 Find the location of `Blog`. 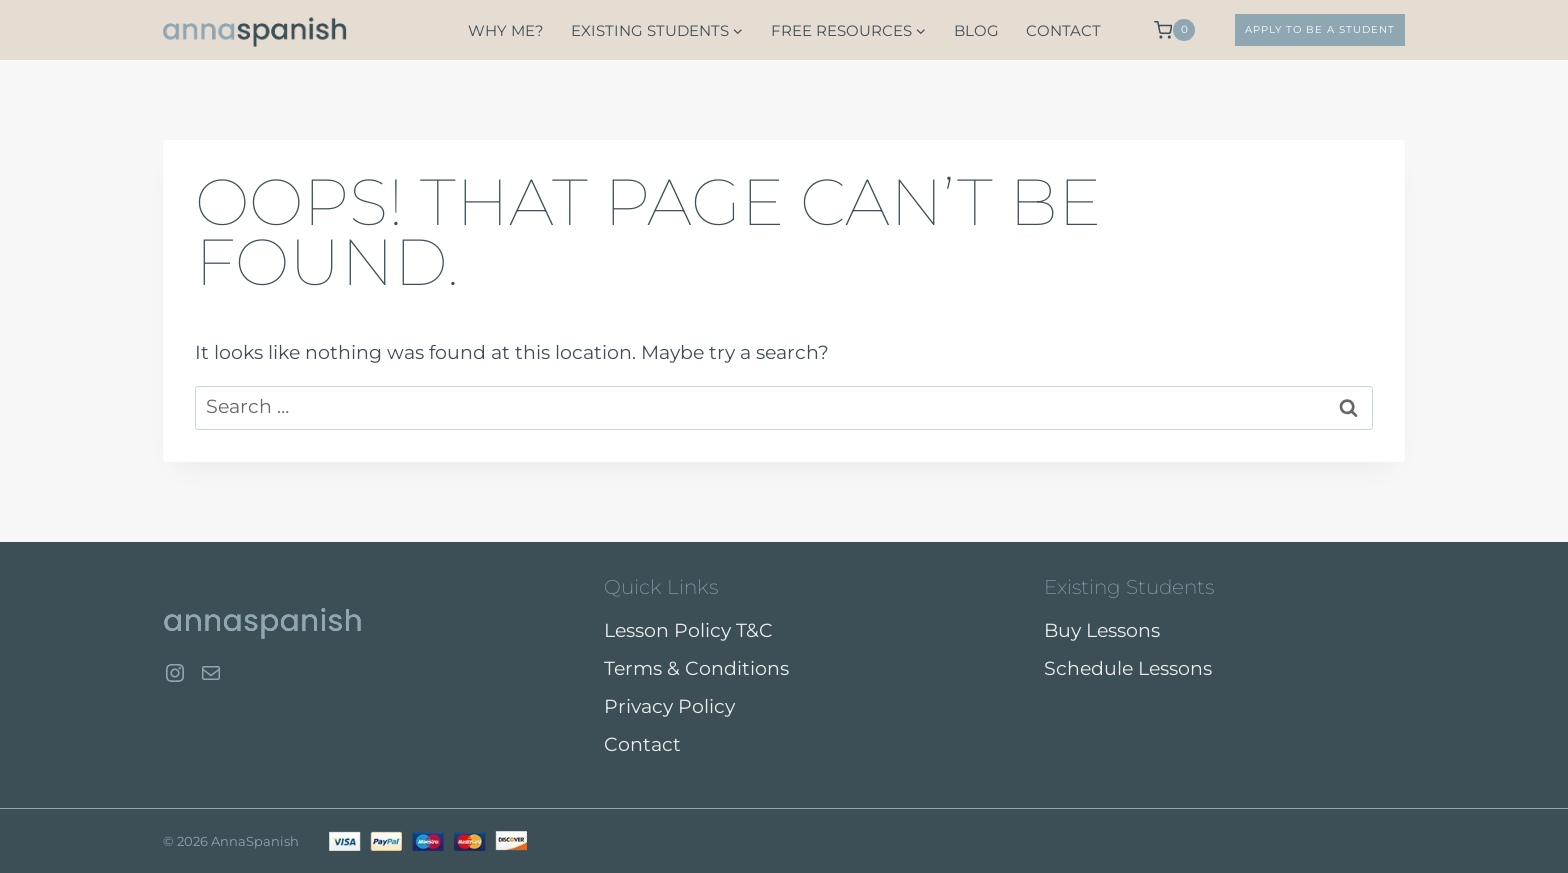

Blog is located at coordinates (976, 30).